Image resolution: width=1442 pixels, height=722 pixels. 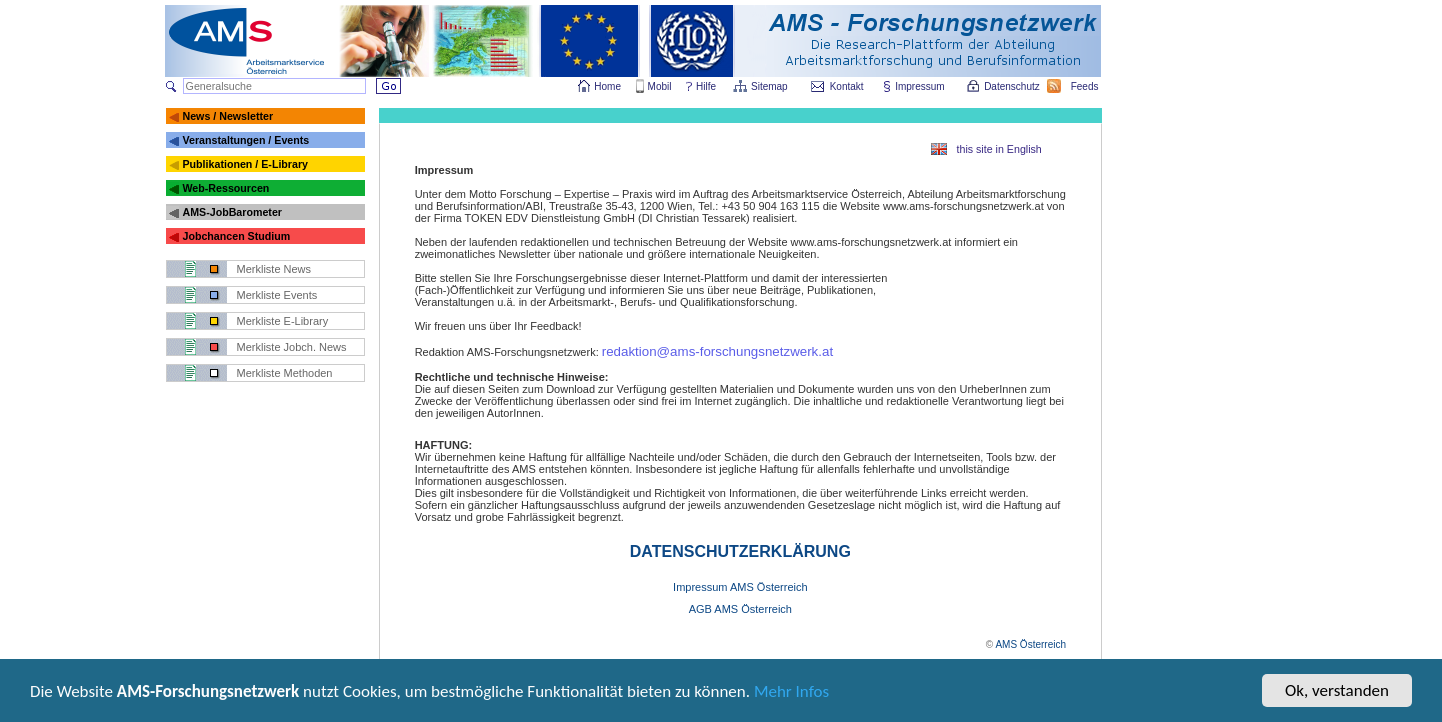 What do you see at coordinates (717, 351) in the screenshot?
I see `redaktion@ams-forschungsnetzwerk.at` at bounding box center [717, 351].